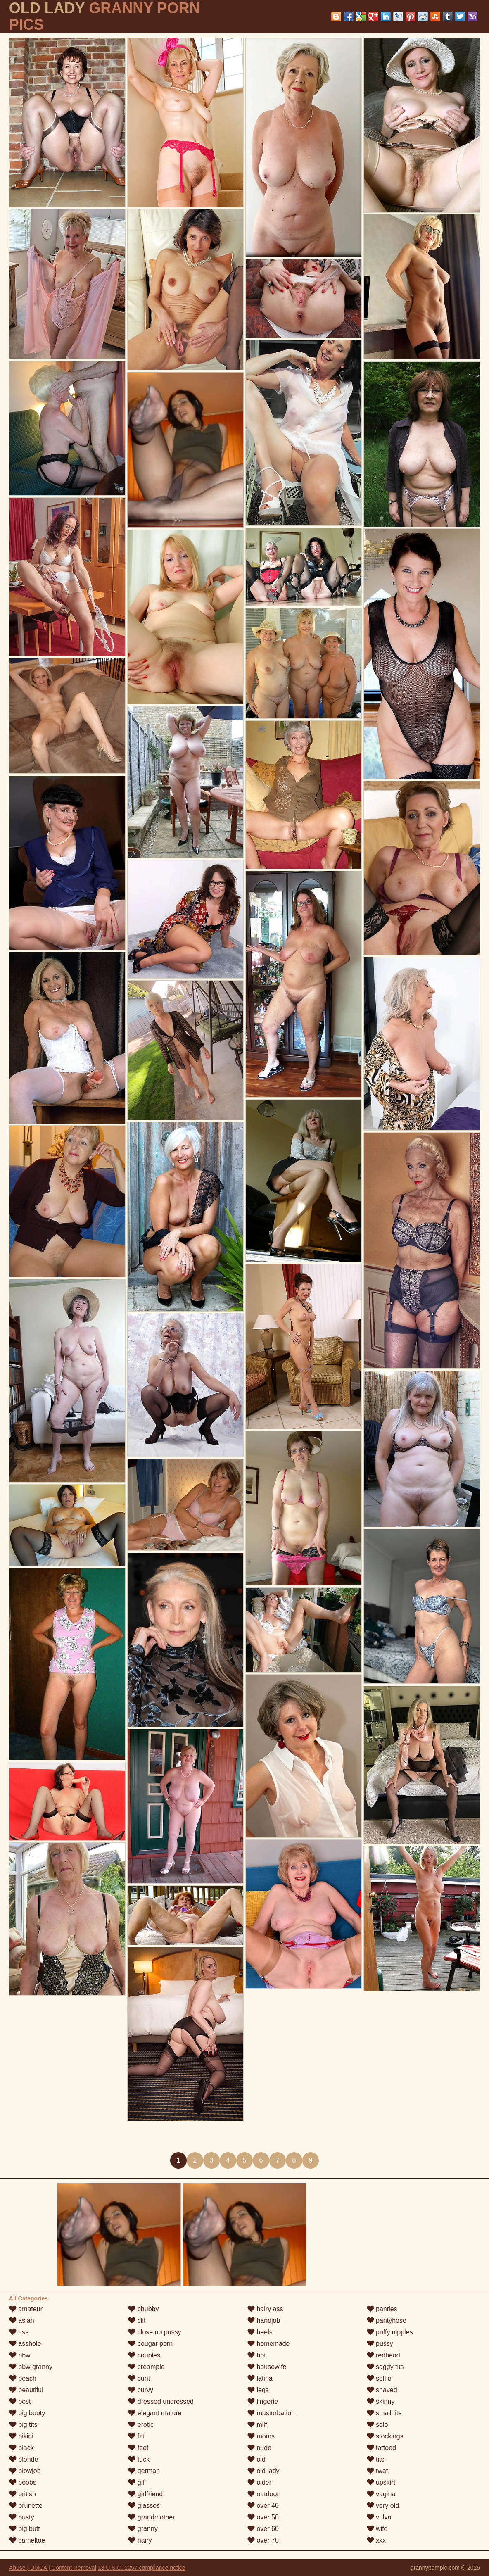 The width and height of the screenshot is (489, 2576). What do you see at coordinates (20, 2355) in the screenshot?
I see `bbw` at bounding box center [20, 2355].